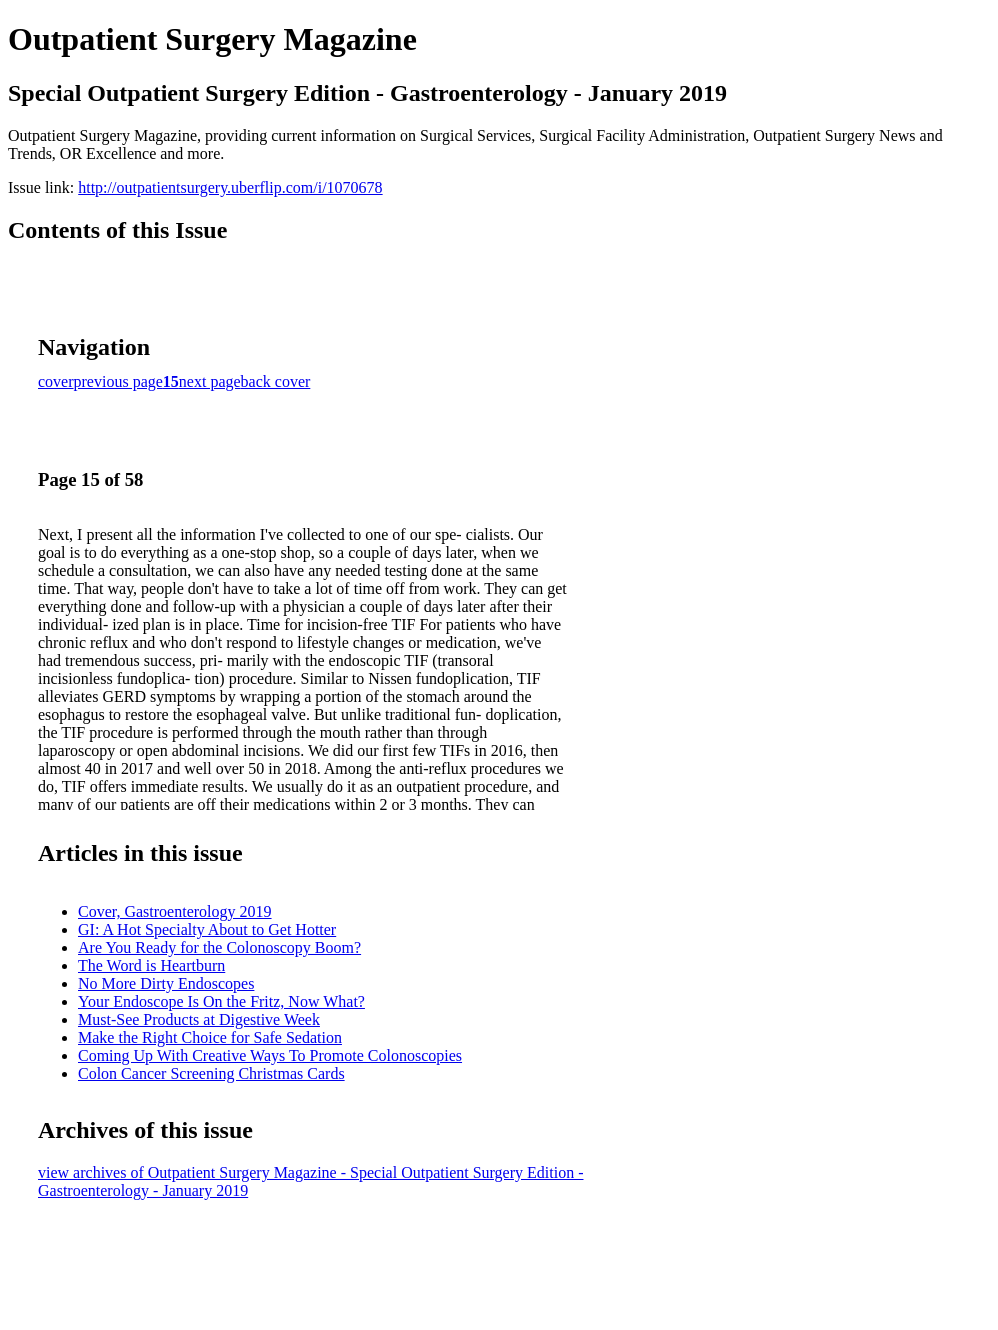  What do you see at coordinates (219, 947) in the screenshot?
I see `Are You Ready for the Colonoscopy Boom?` at bounding box center [219, 947].